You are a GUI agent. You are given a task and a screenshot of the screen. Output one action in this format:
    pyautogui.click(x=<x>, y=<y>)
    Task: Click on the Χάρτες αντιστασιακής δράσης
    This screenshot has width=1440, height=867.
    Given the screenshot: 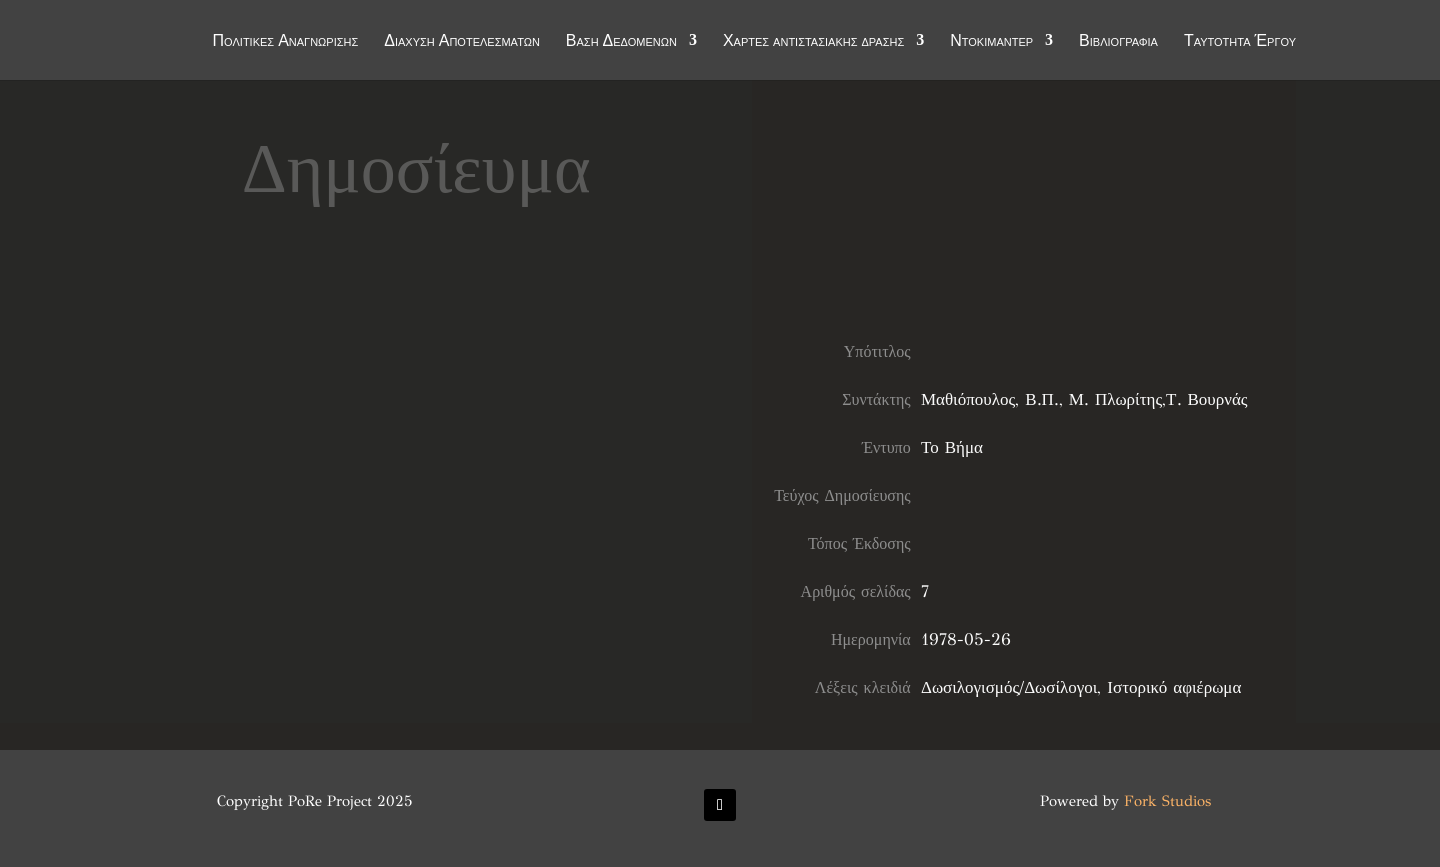 What is the action you would take?
    pyautogui.click(x=813, y=42)
    